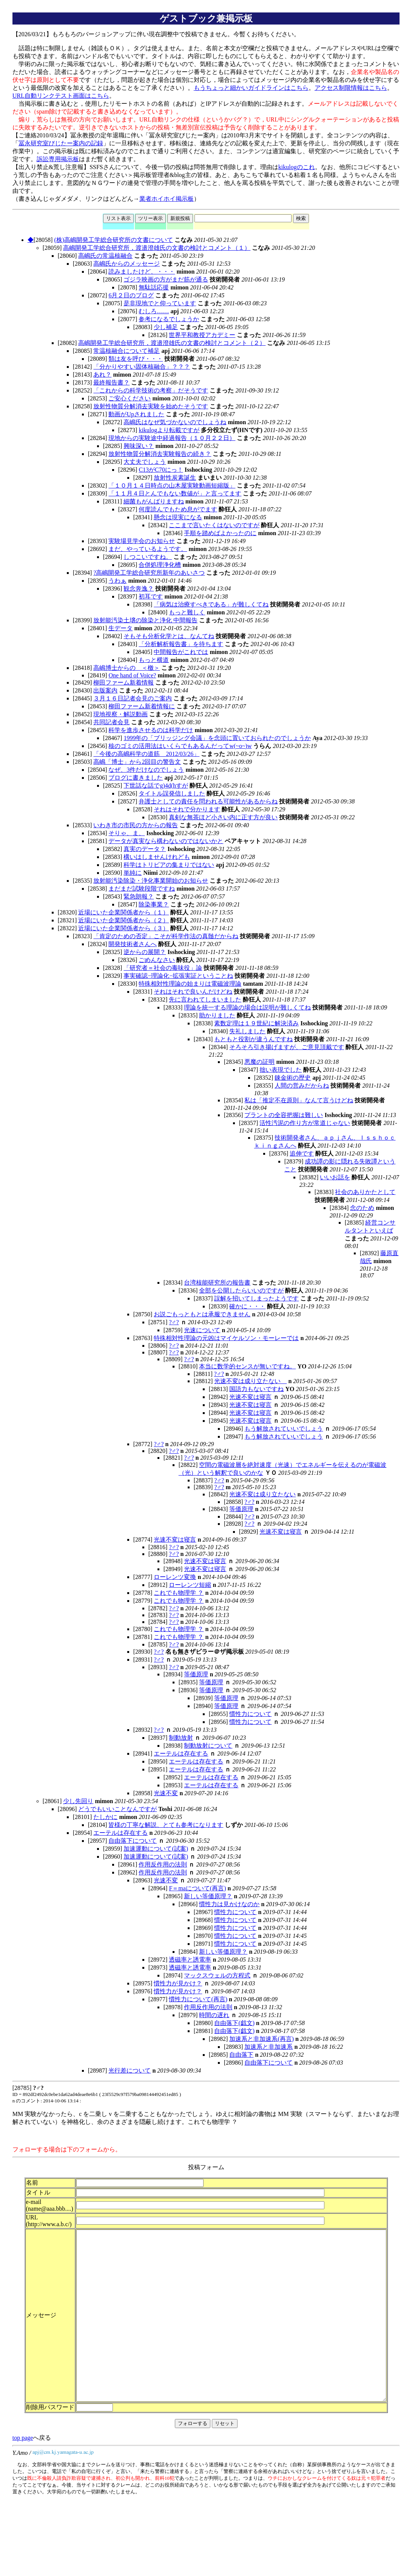 The width and height of the screenshot is (412, 2576). Describe the element at coordinates (132, 1840) in the screenshot. I see `自由落下について` at that location.